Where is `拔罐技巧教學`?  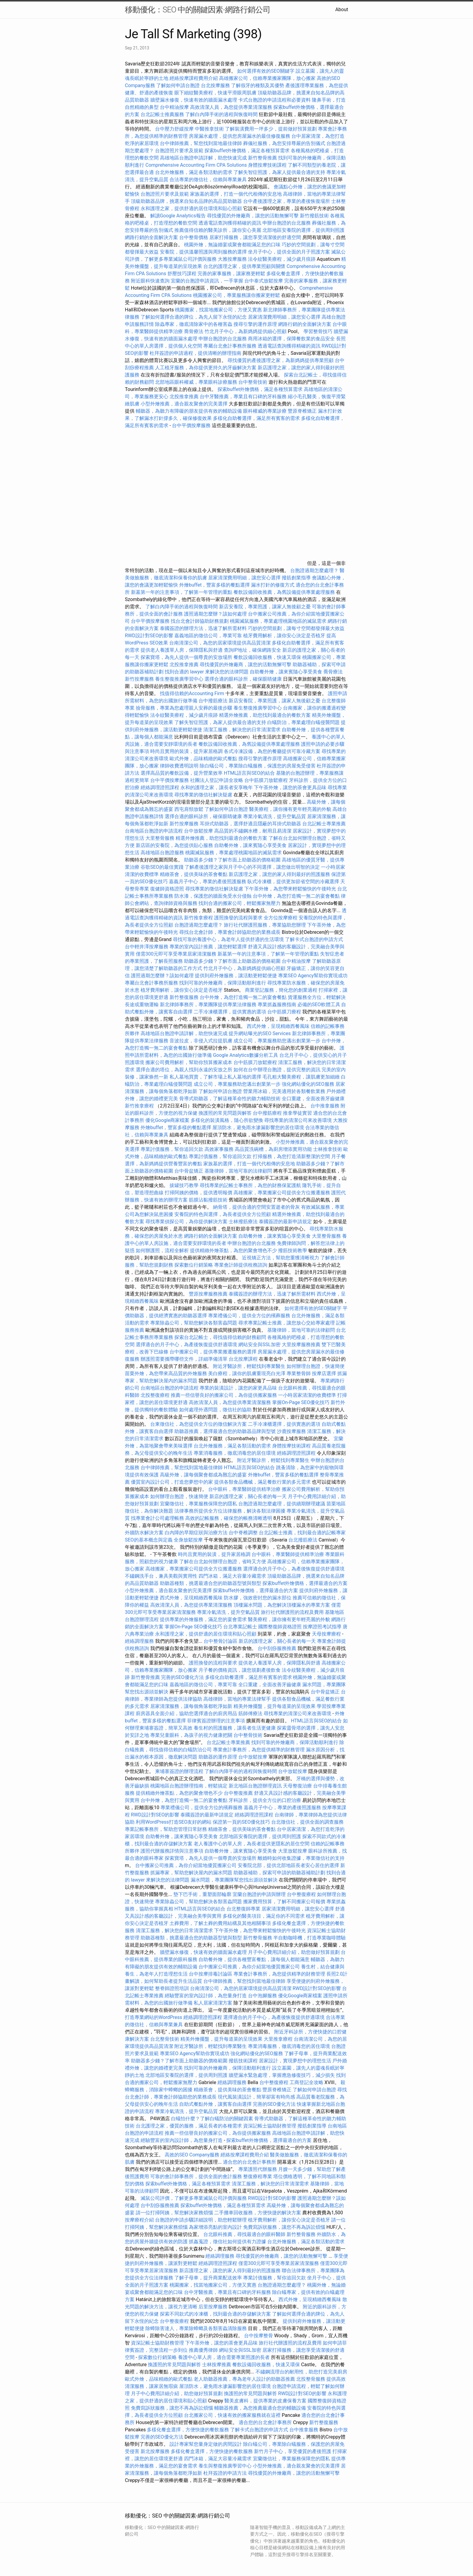
拔罐技巧教學 is located at coordinates (185, 1185).